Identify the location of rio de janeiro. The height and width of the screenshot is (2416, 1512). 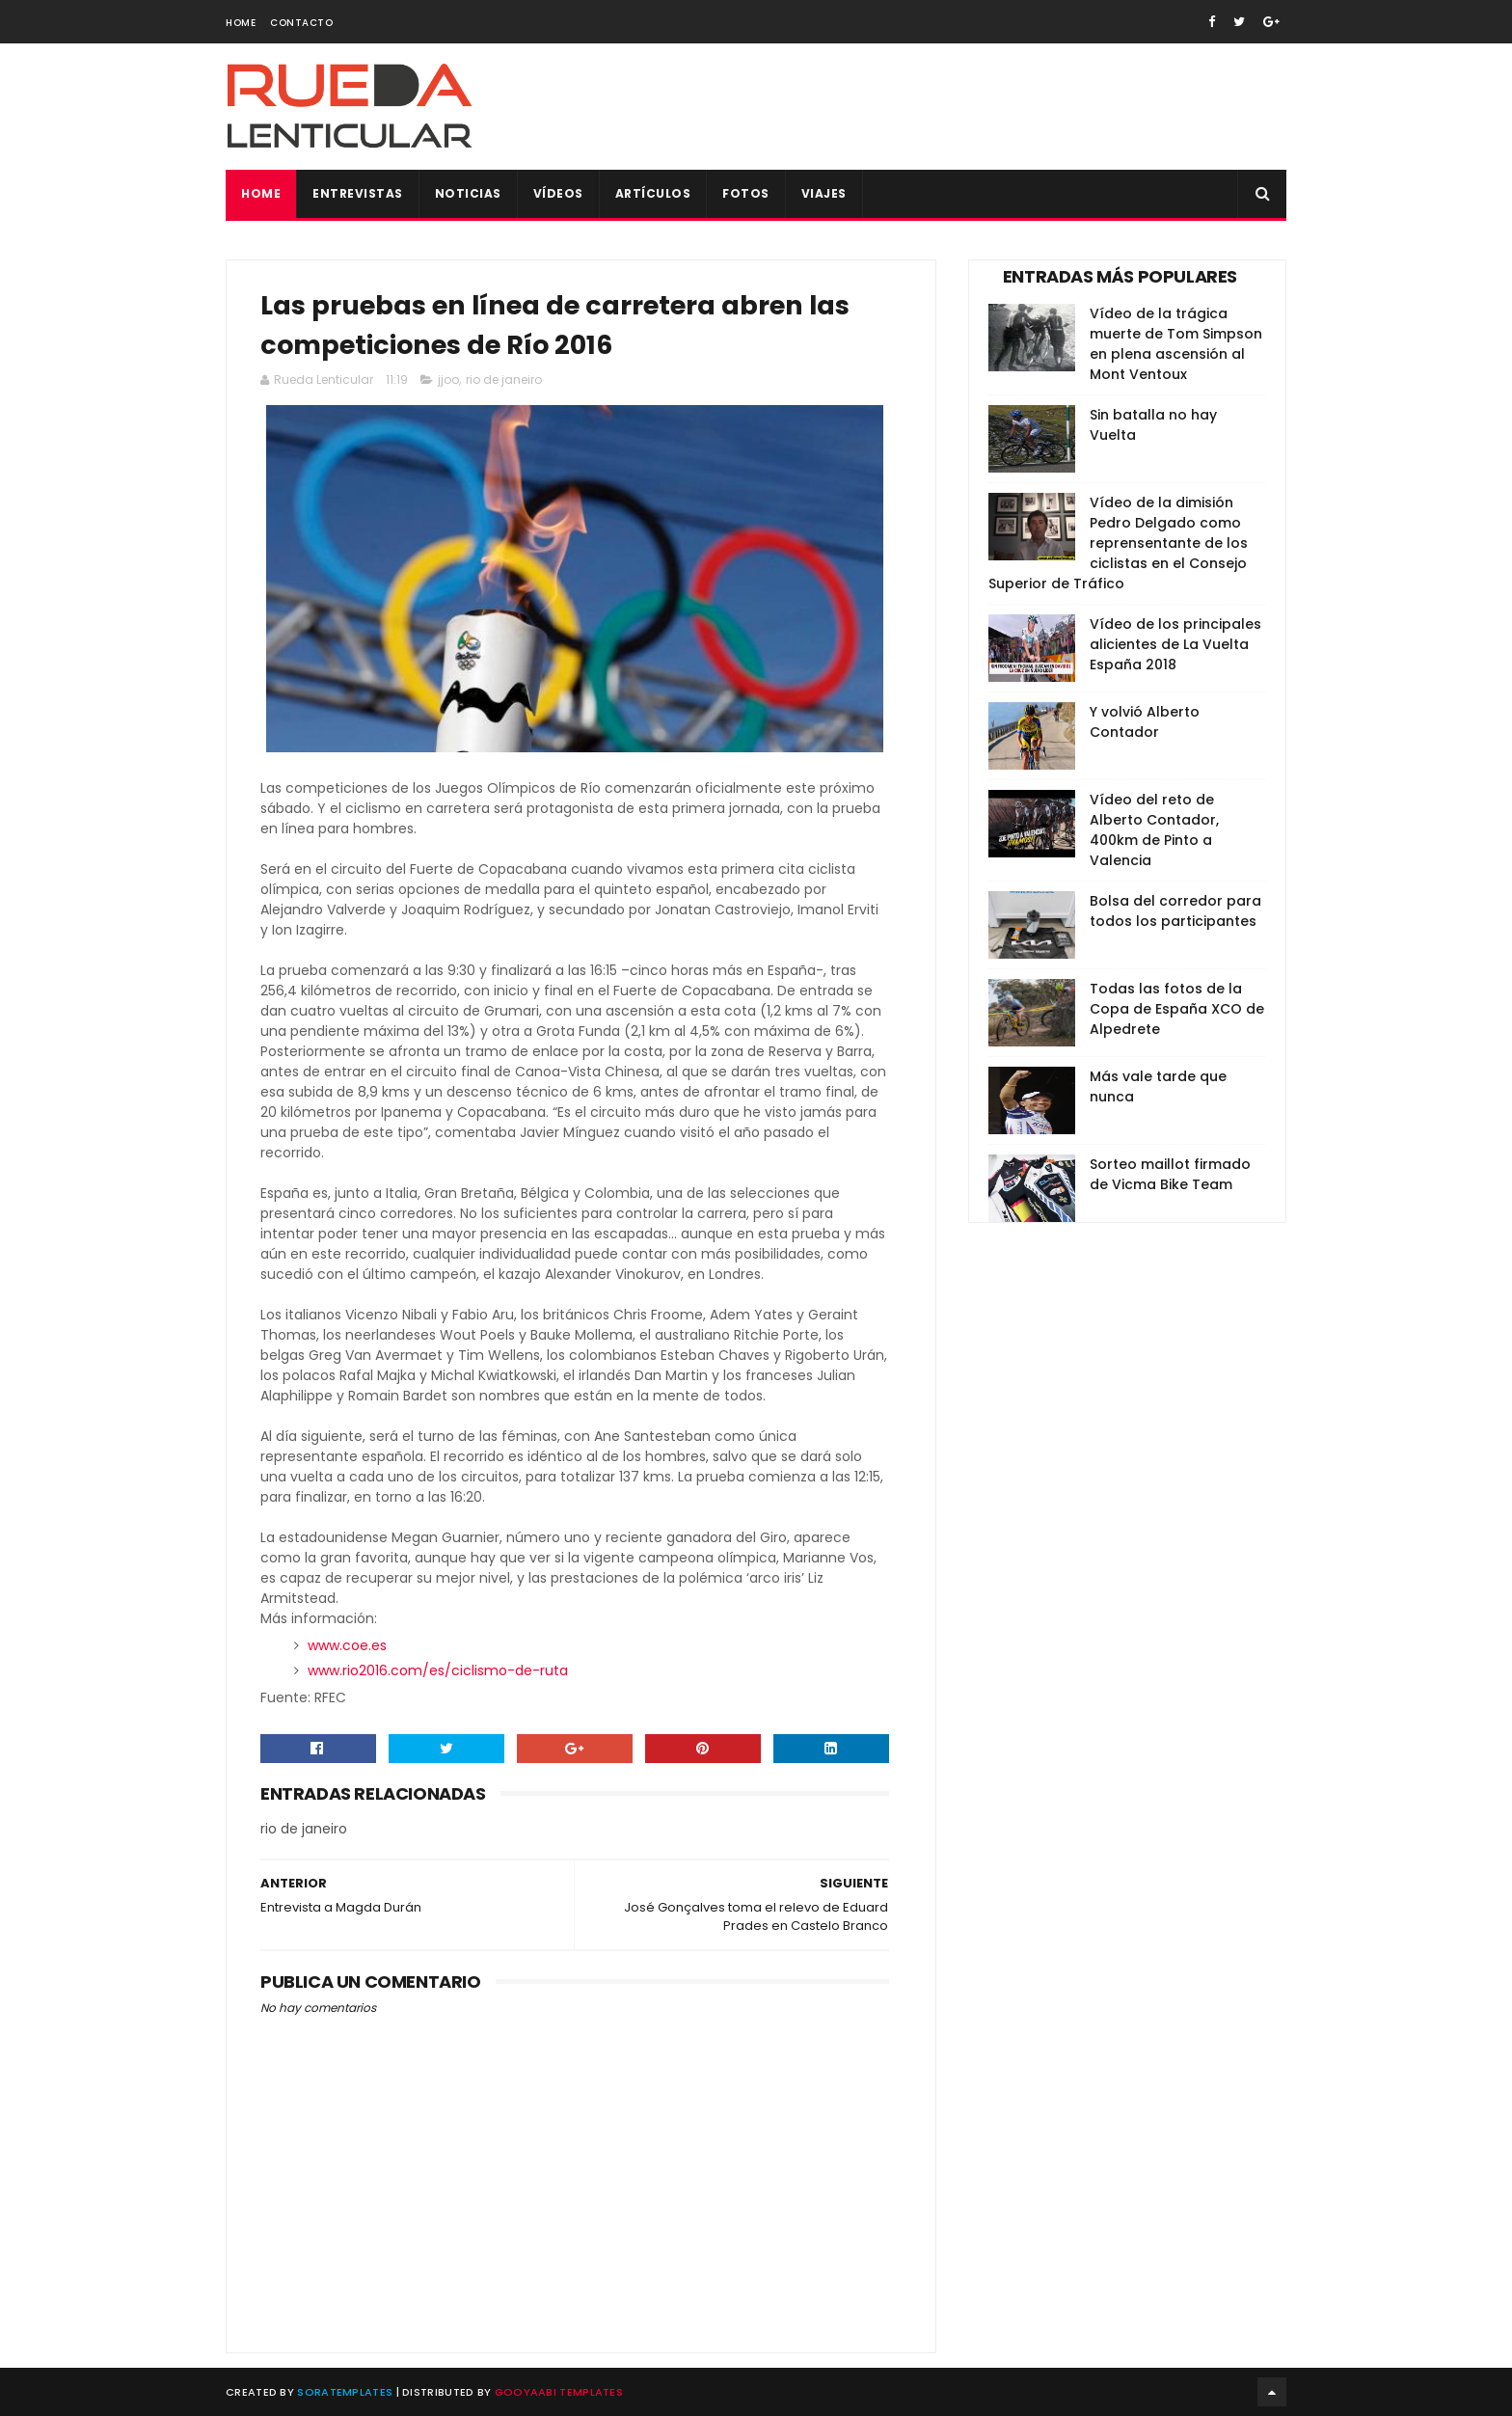
(504, 379).